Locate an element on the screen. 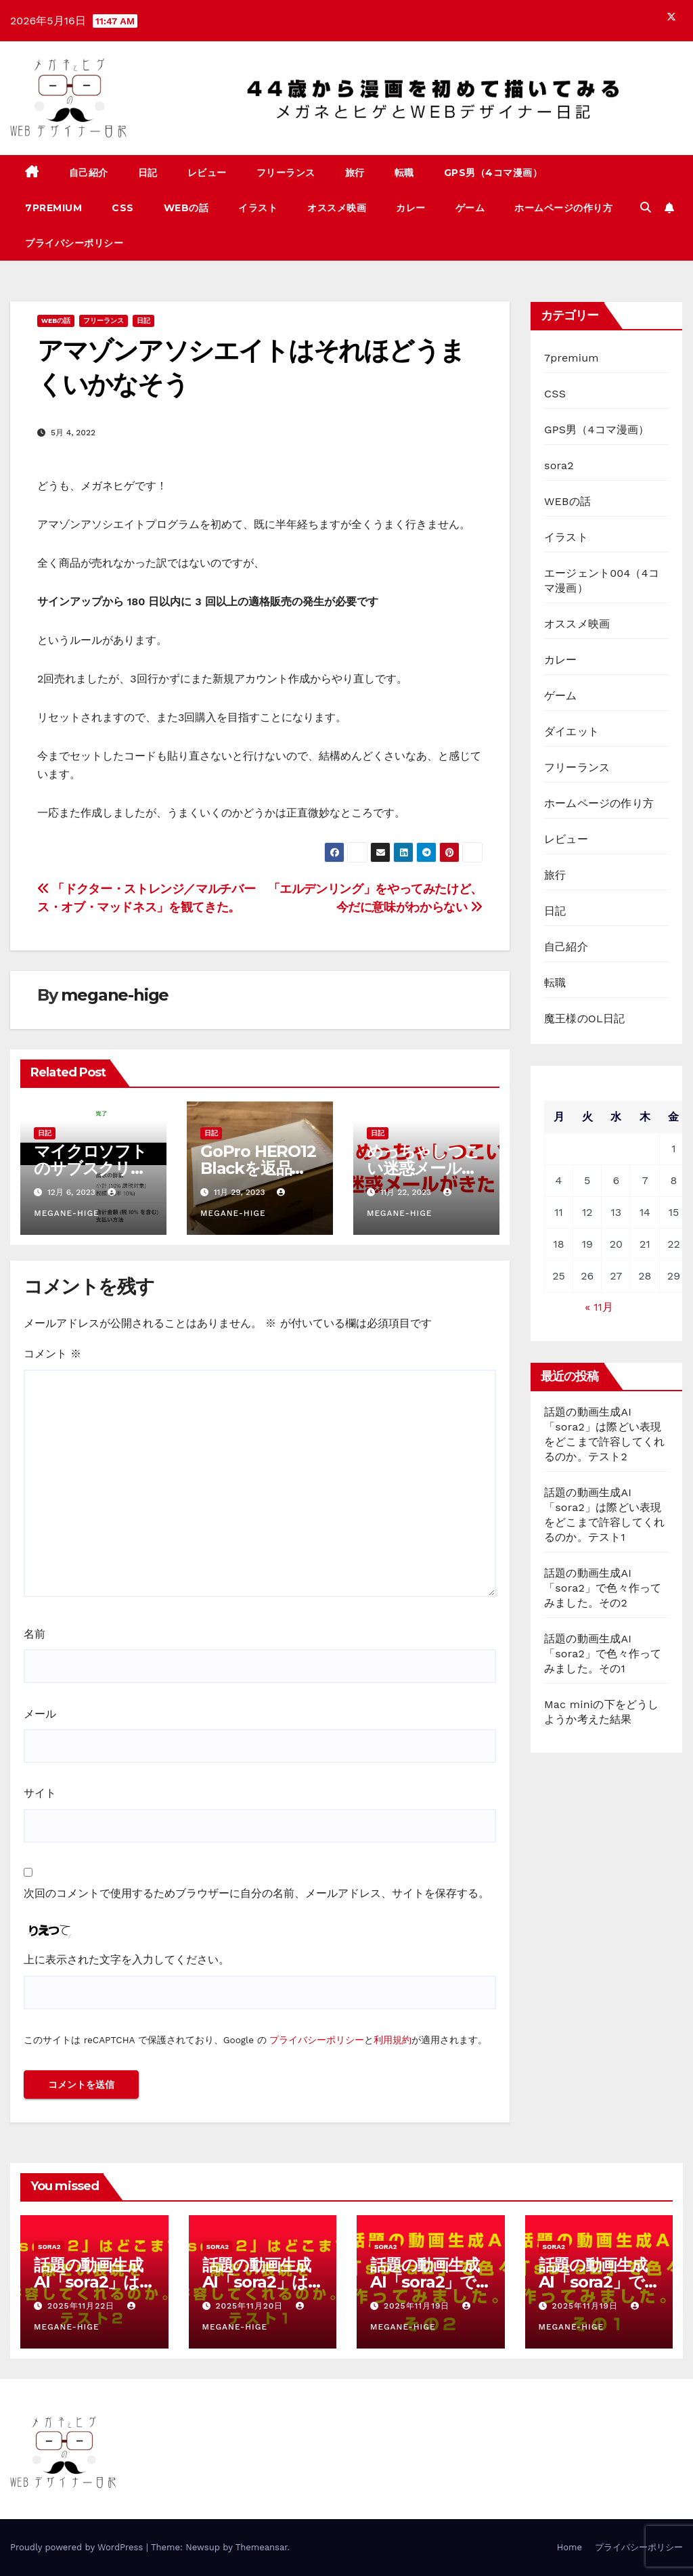  エージェント004（4コマ漫画） is located at coordinates (601, 580).